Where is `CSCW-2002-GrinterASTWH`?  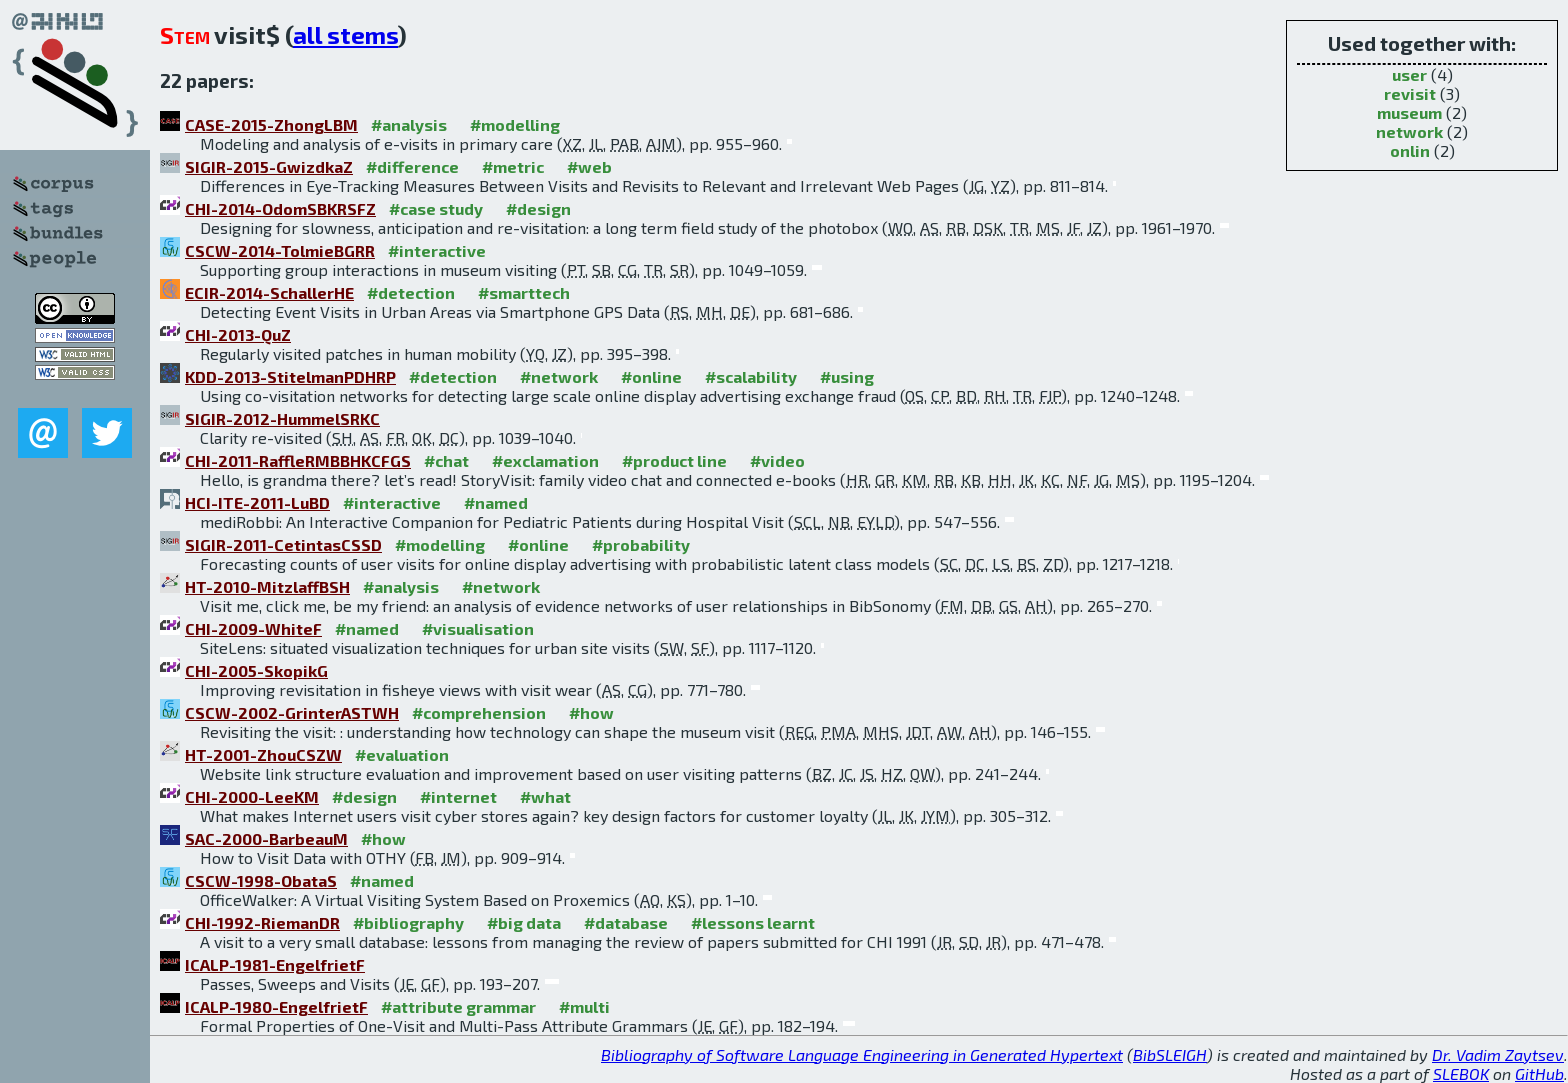 CSCW-2002-GrinterASTWH is located at coordinates (292, 712).